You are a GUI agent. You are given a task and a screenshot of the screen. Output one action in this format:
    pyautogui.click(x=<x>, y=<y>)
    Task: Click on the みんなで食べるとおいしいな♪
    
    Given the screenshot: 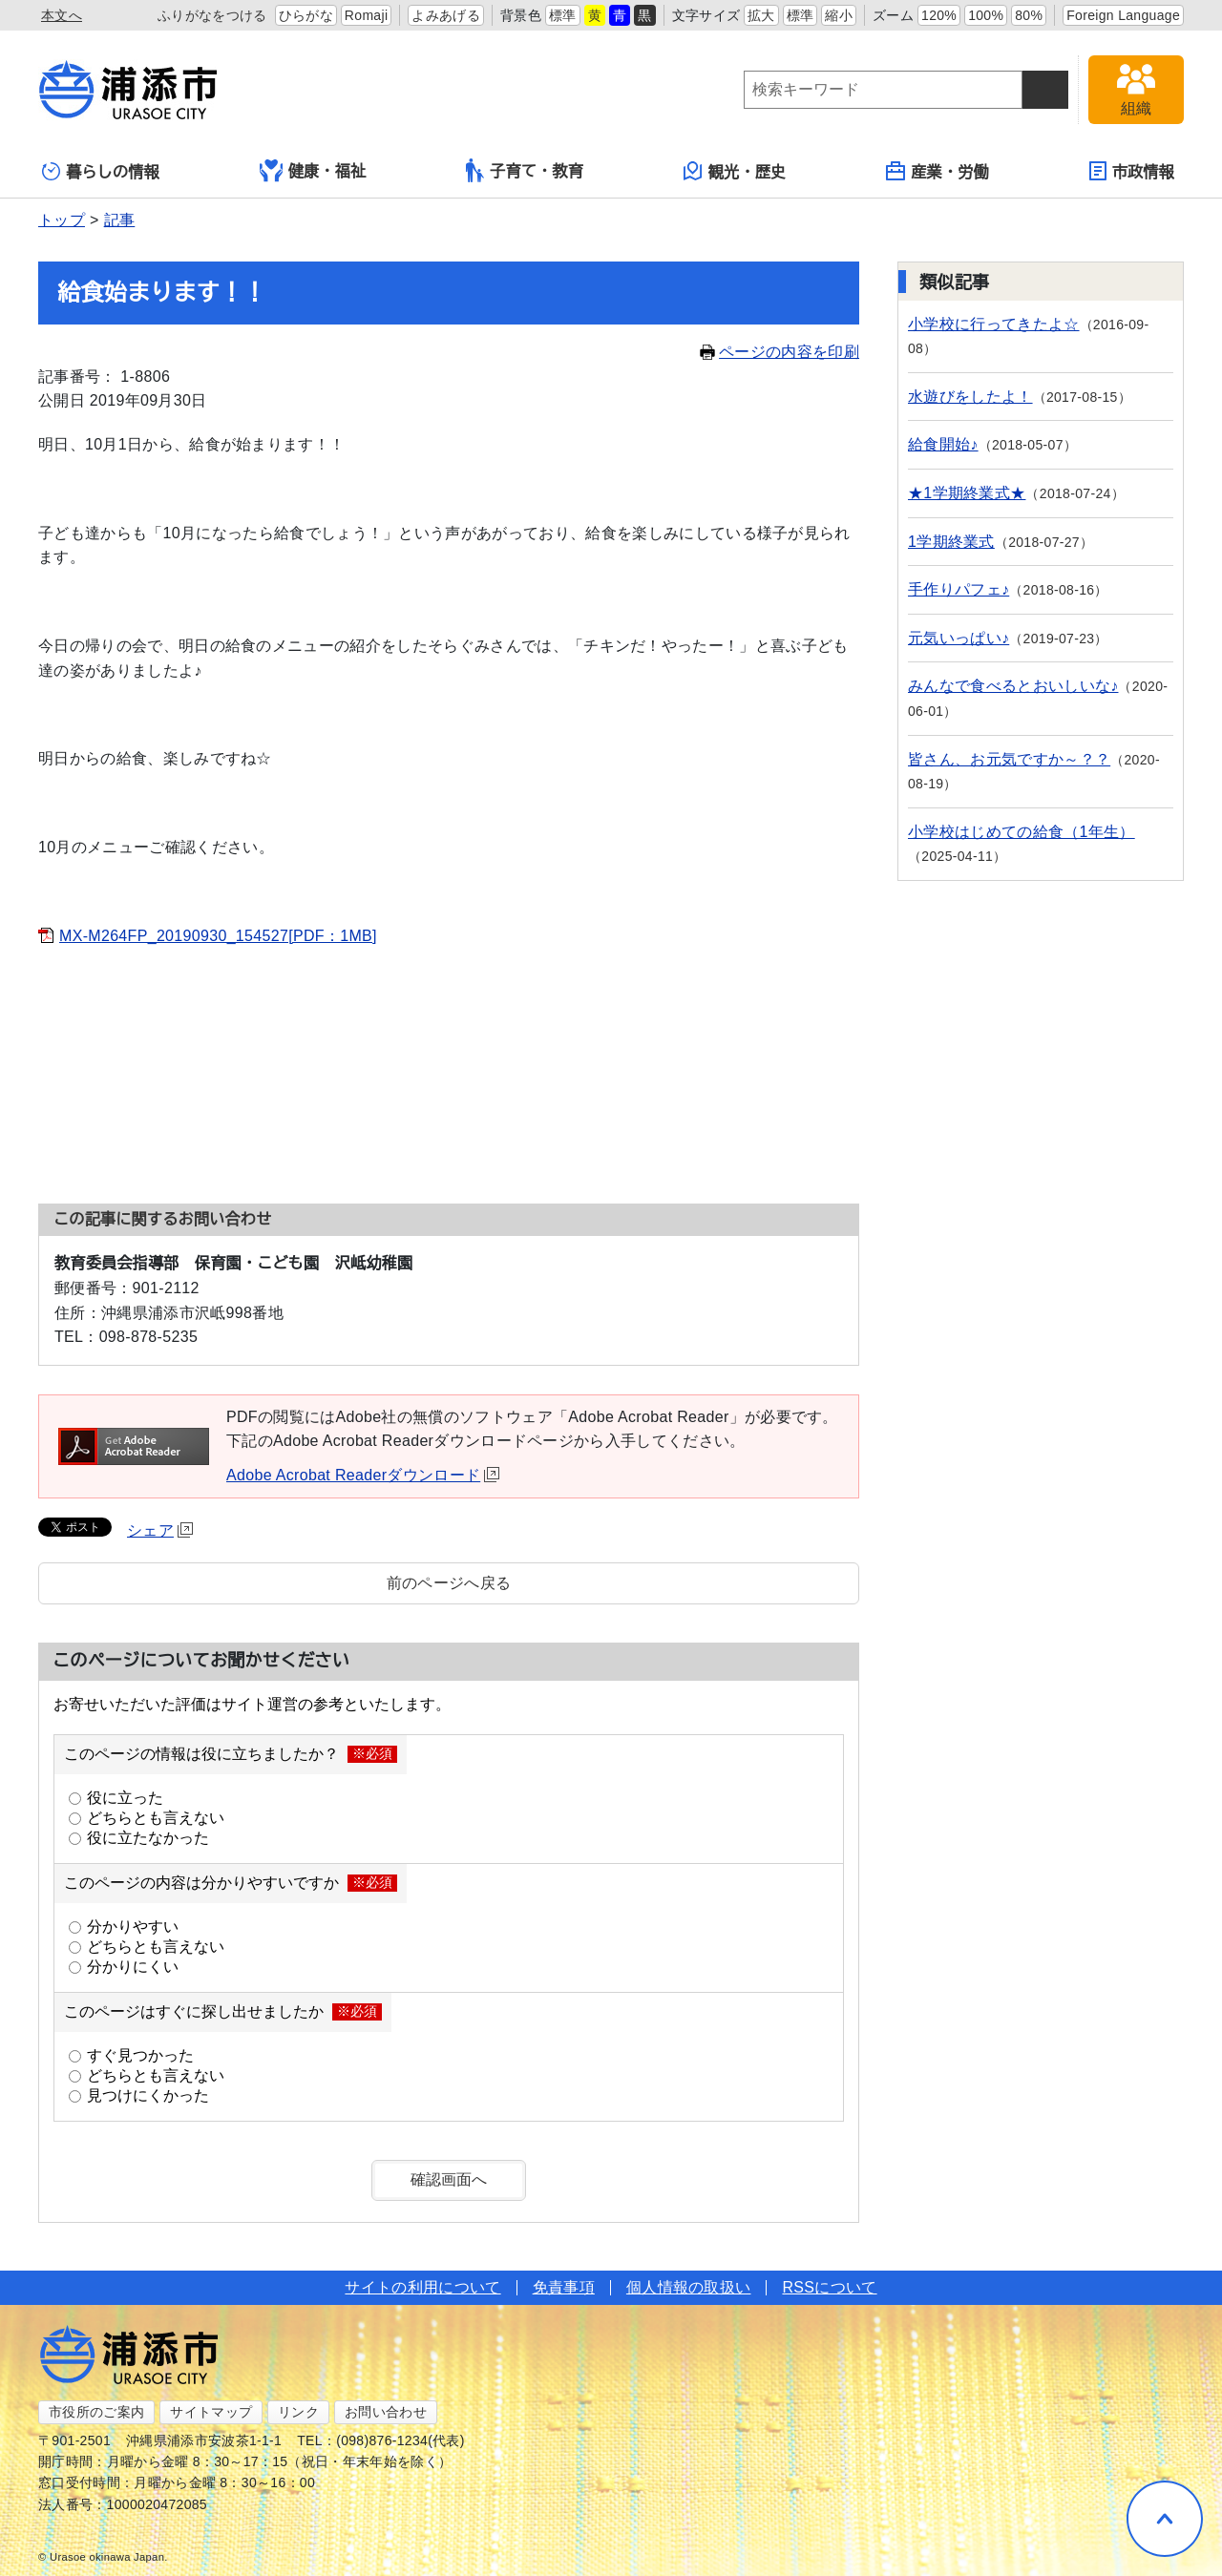 What is the action you would take?
    pyautogui.click(x=1013, y=686)
    